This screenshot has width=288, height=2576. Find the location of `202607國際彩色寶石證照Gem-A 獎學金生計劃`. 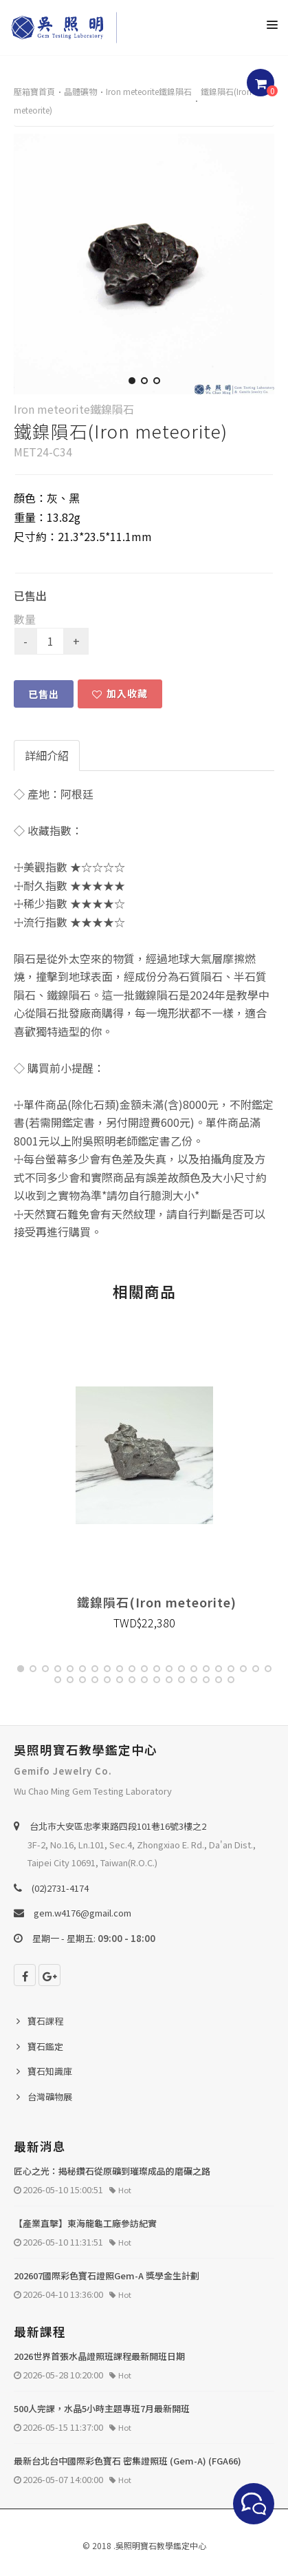

202607國際彩色寶石證照Gem-A 獎學金生計劃 is located at coordinates (106, 2275).